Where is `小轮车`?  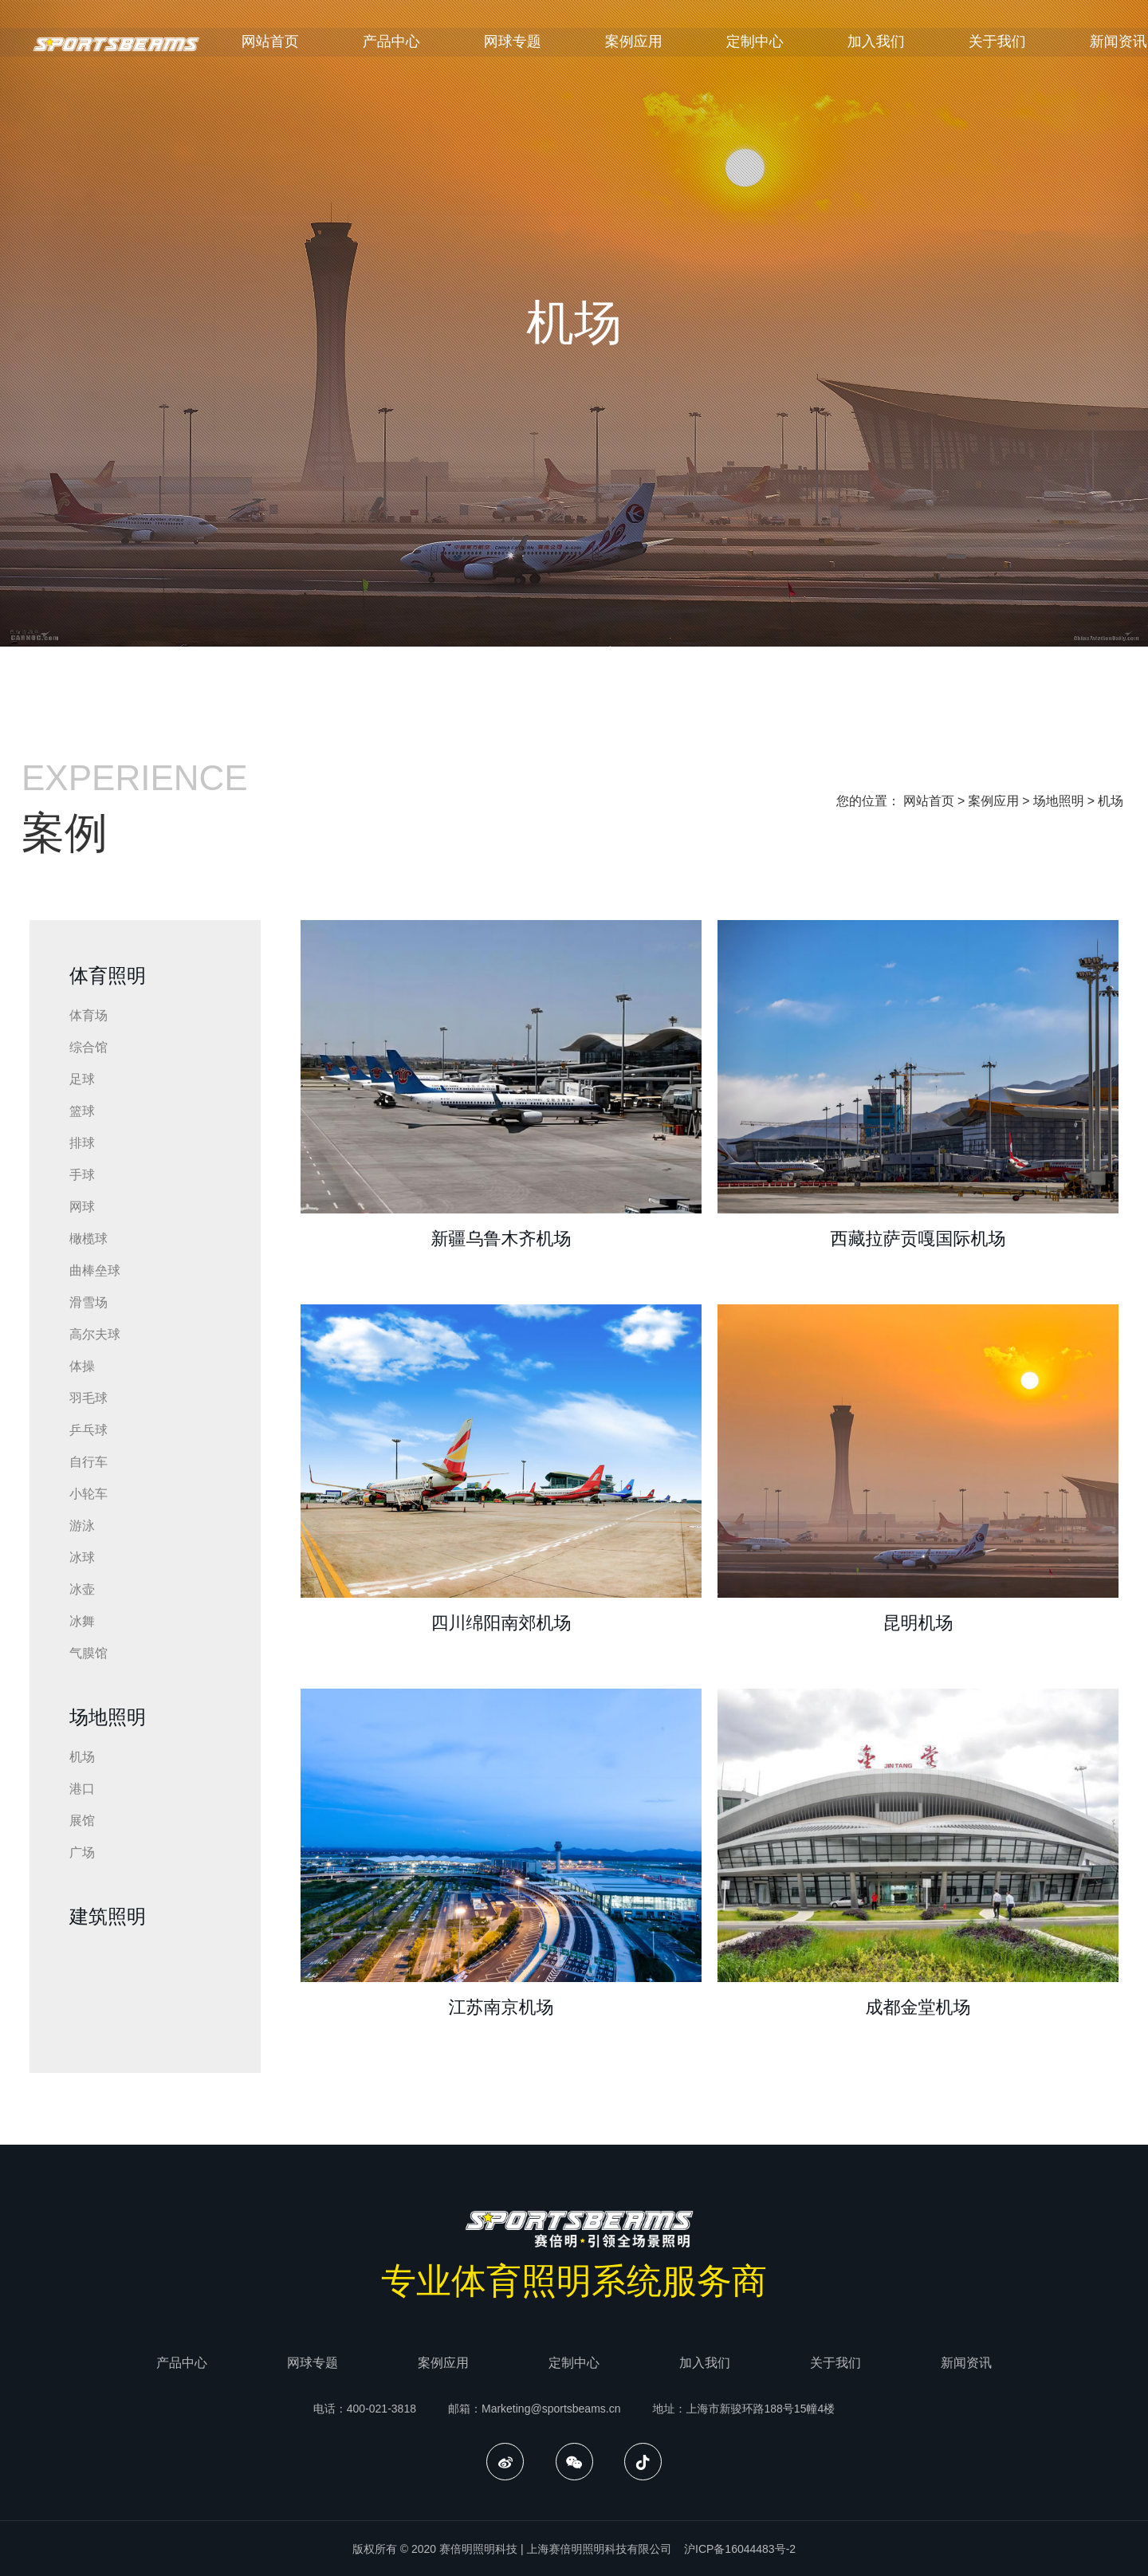 小轮车 is located at coordinates (88, 1493).